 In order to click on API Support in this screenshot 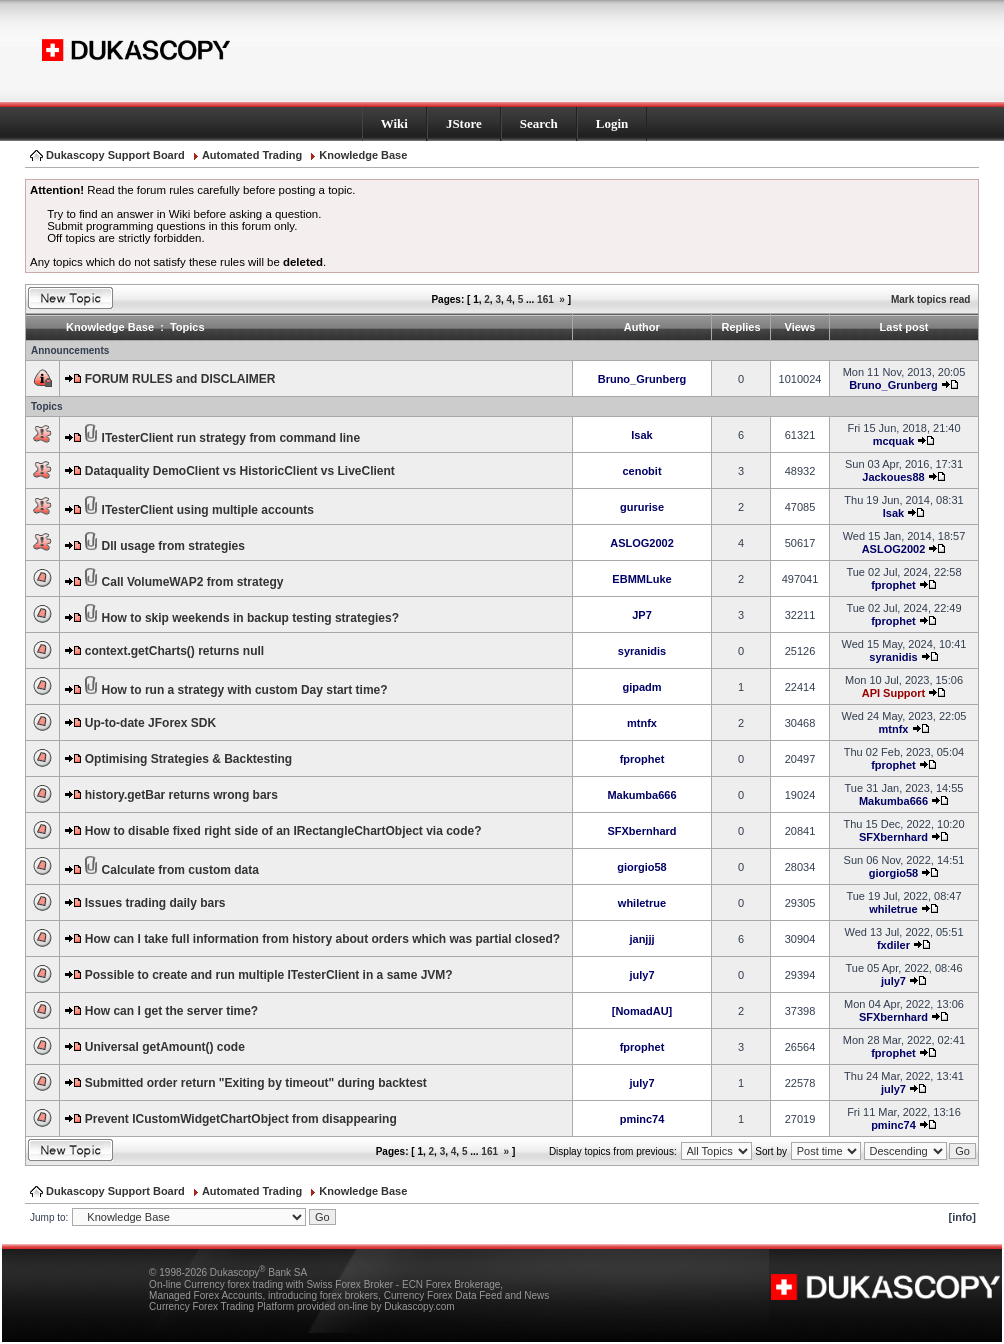, I will do `click(894, 693)`.